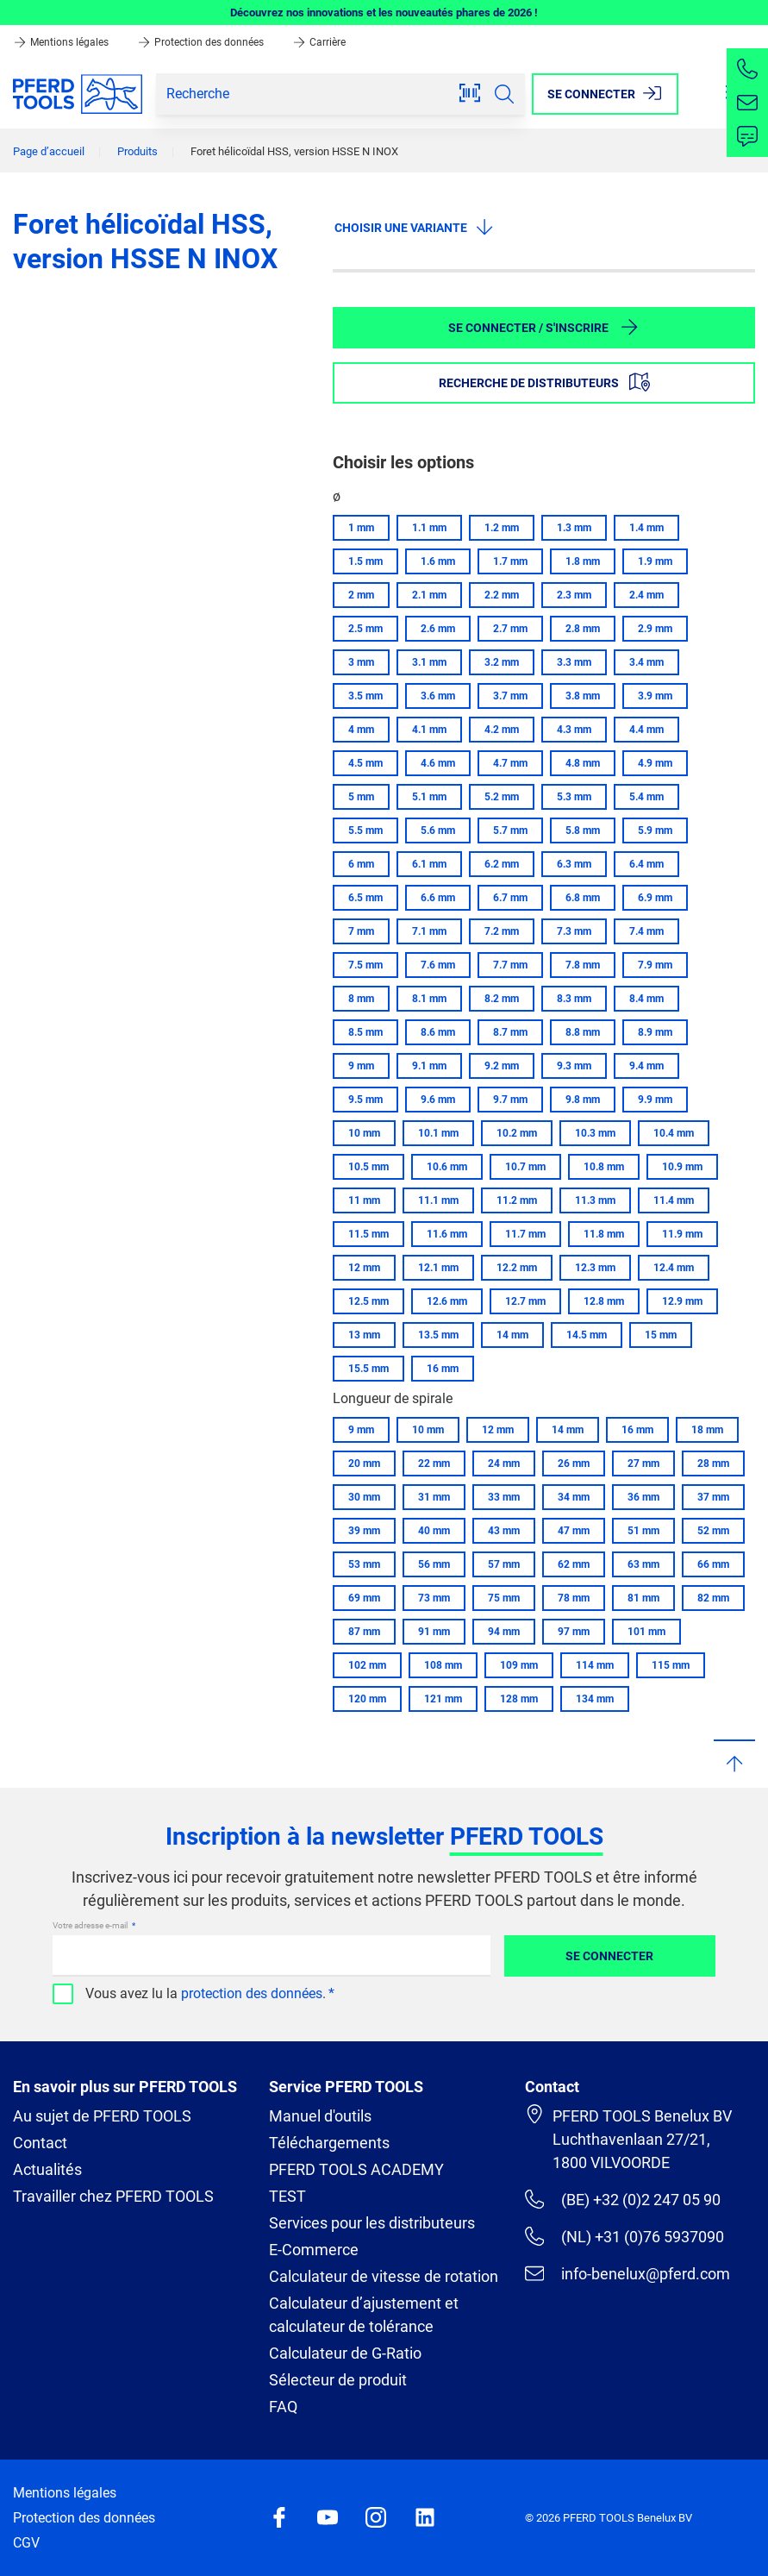 Image resolution: width=768 pixels, height=2576 pixels. What do you see at coordinates (434, 1531) in the screenshot?
I see `40 mm` at bounding box center [434, 1531].